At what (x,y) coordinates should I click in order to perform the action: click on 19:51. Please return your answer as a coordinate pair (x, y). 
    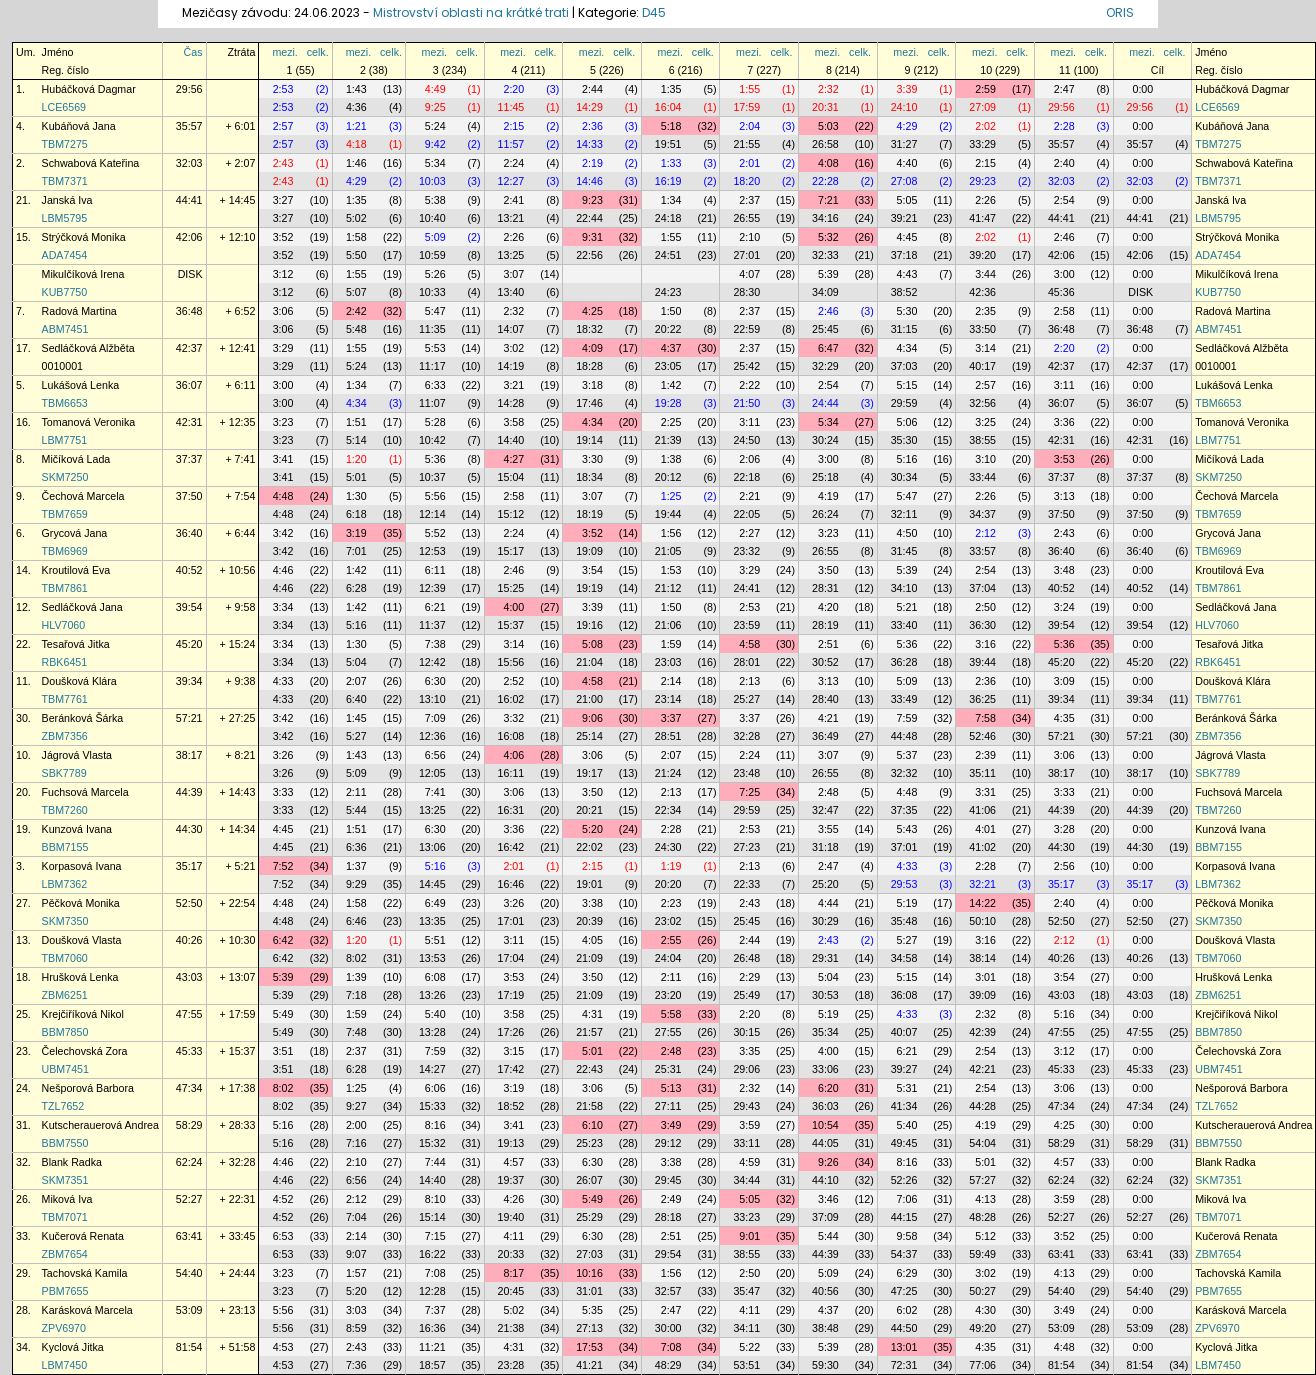
    Looking at the image, I should click on (668, 144).